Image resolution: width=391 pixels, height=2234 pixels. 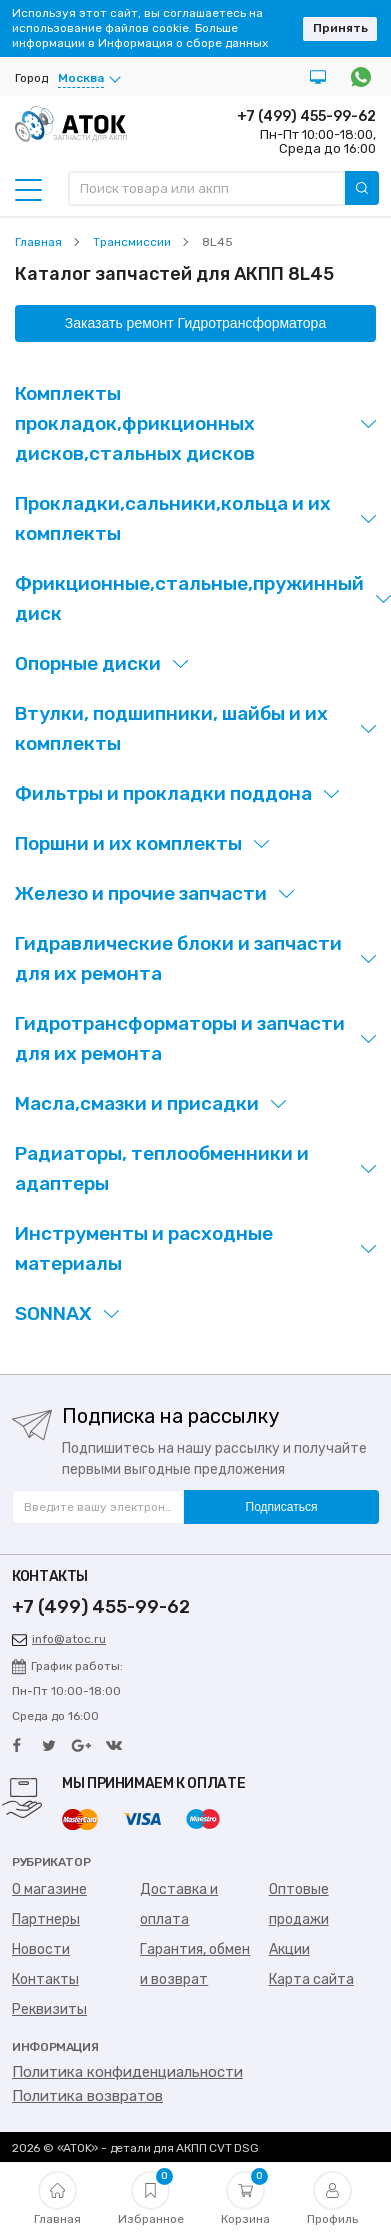 What do you see at coordinates (49, 2009) in the screenshot?
I see `Реквизиты` at bounding box center [49, 2009].